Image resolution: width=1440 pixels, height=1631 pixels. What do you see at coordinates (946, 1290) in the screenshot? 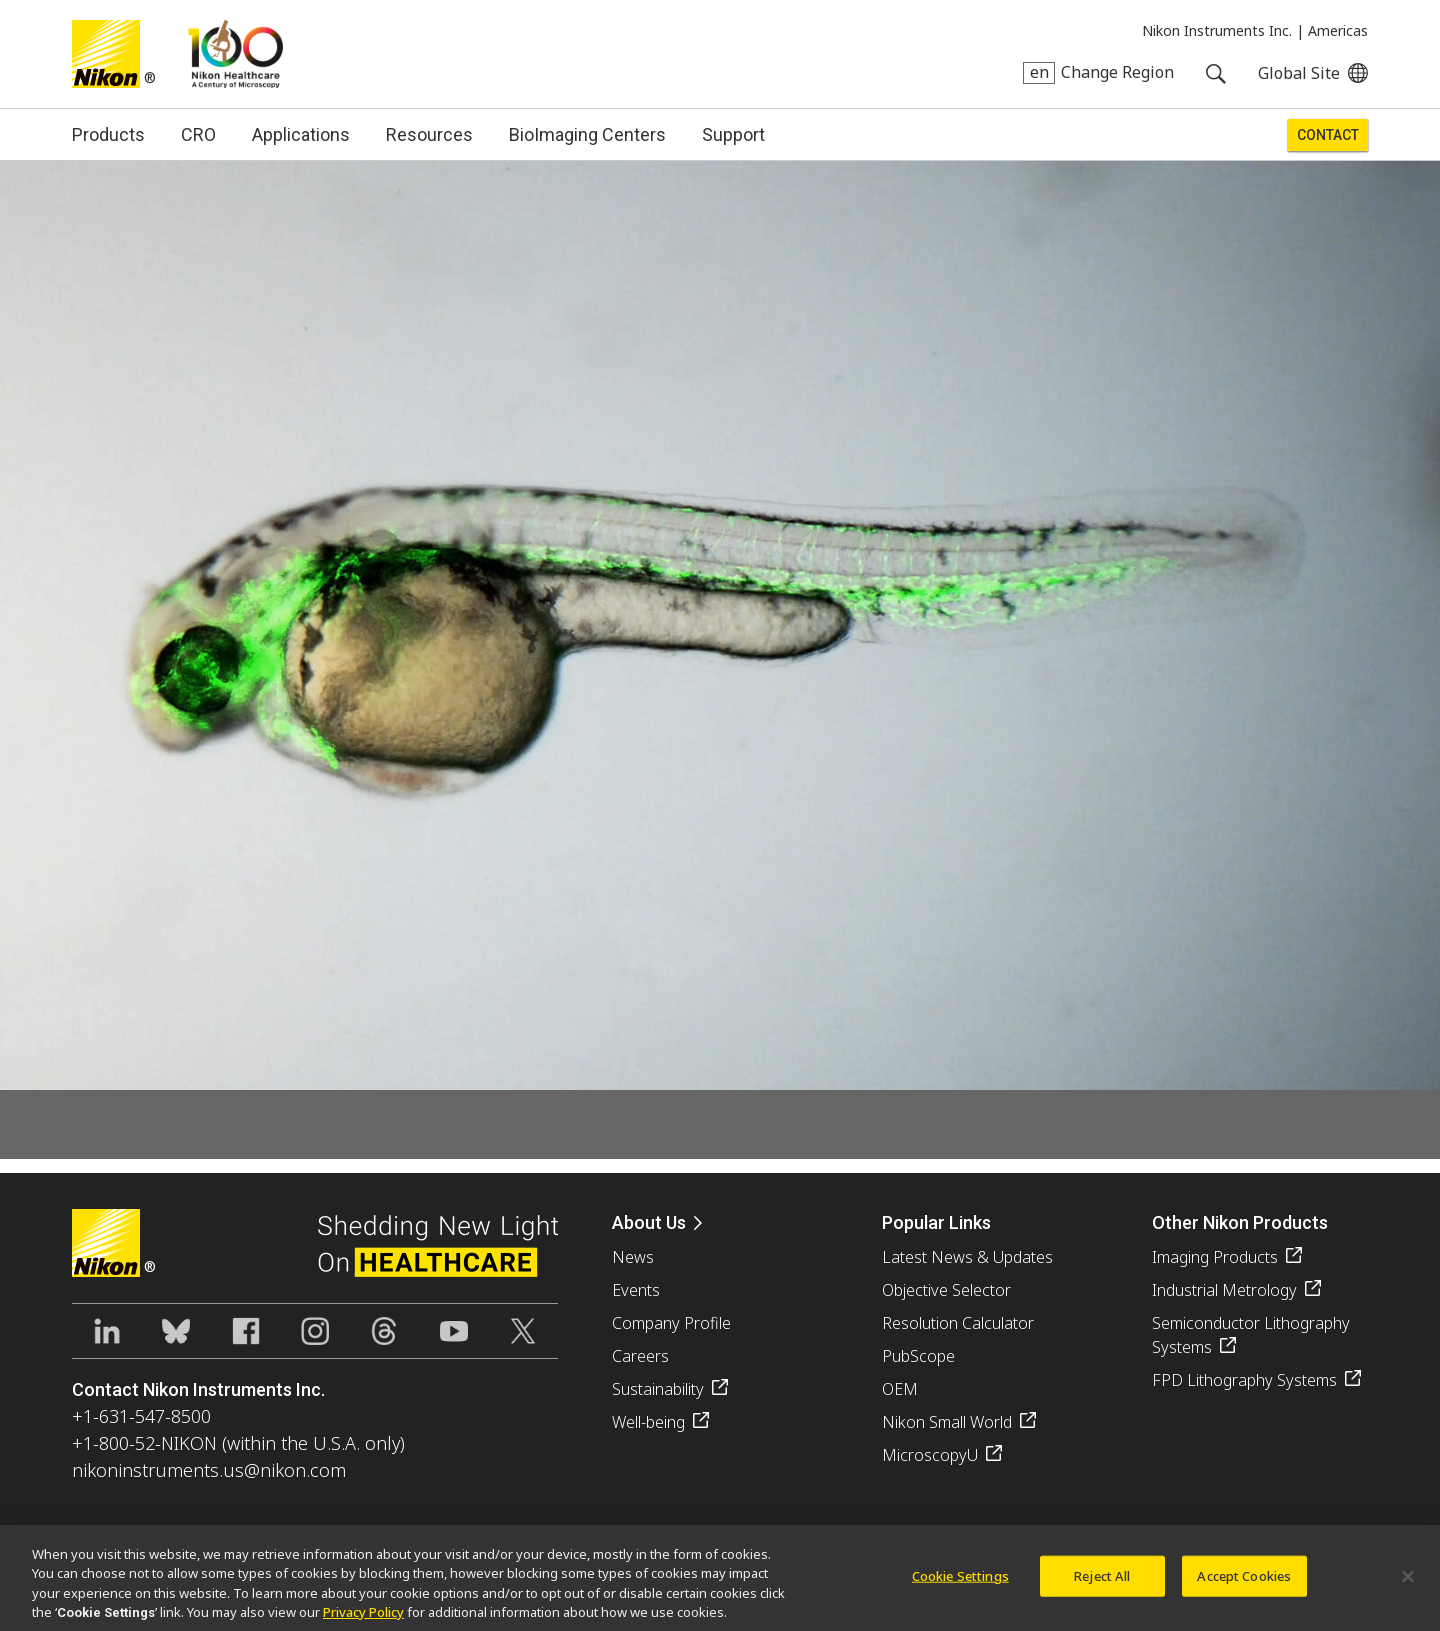
I see `Objective Selector` at bounding box center [946, 1290].